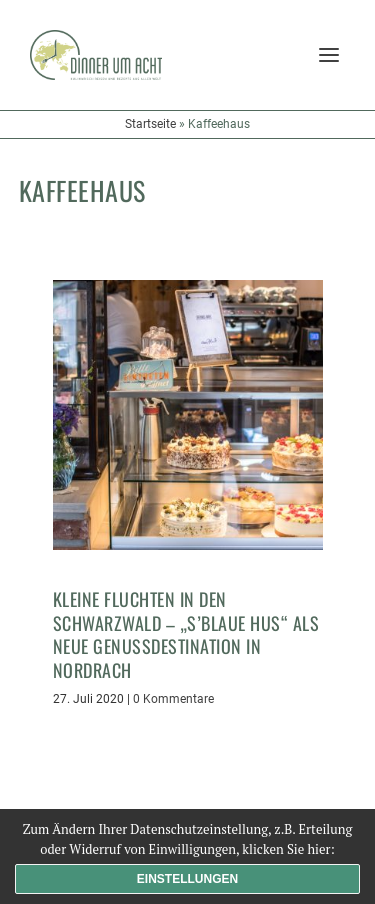  I want to click on 0 Kommentare, so click(173, 699).